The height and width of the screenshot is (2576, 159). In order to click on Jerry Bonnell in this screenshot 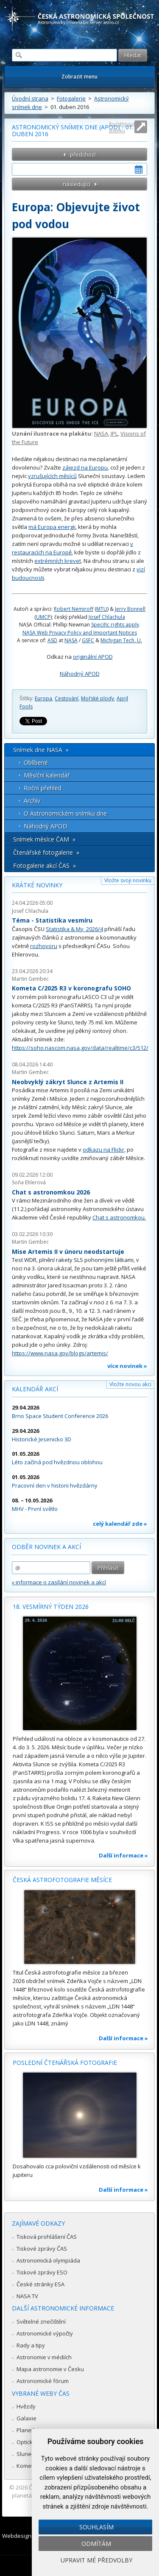, I will do `click(130, 609)`.